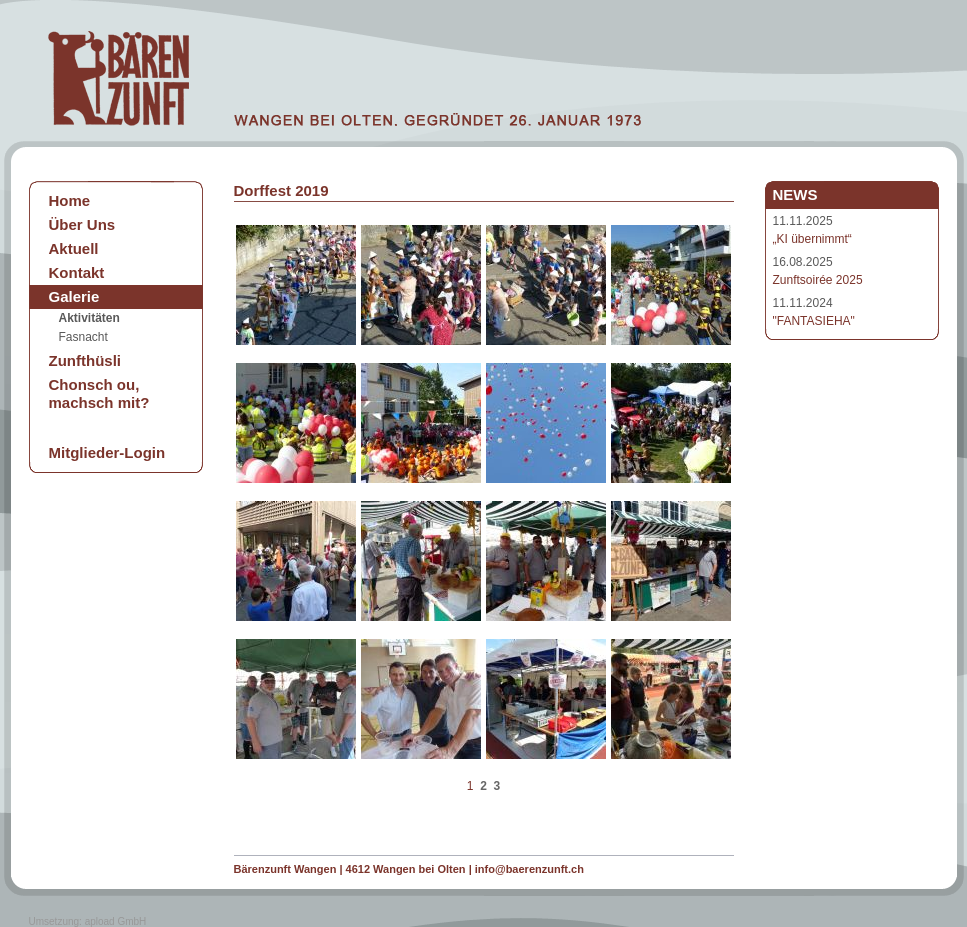 The image size is (967, 927). Describe the element at coordinates (70, 200) in the screenshot. I see `Home` at that location.